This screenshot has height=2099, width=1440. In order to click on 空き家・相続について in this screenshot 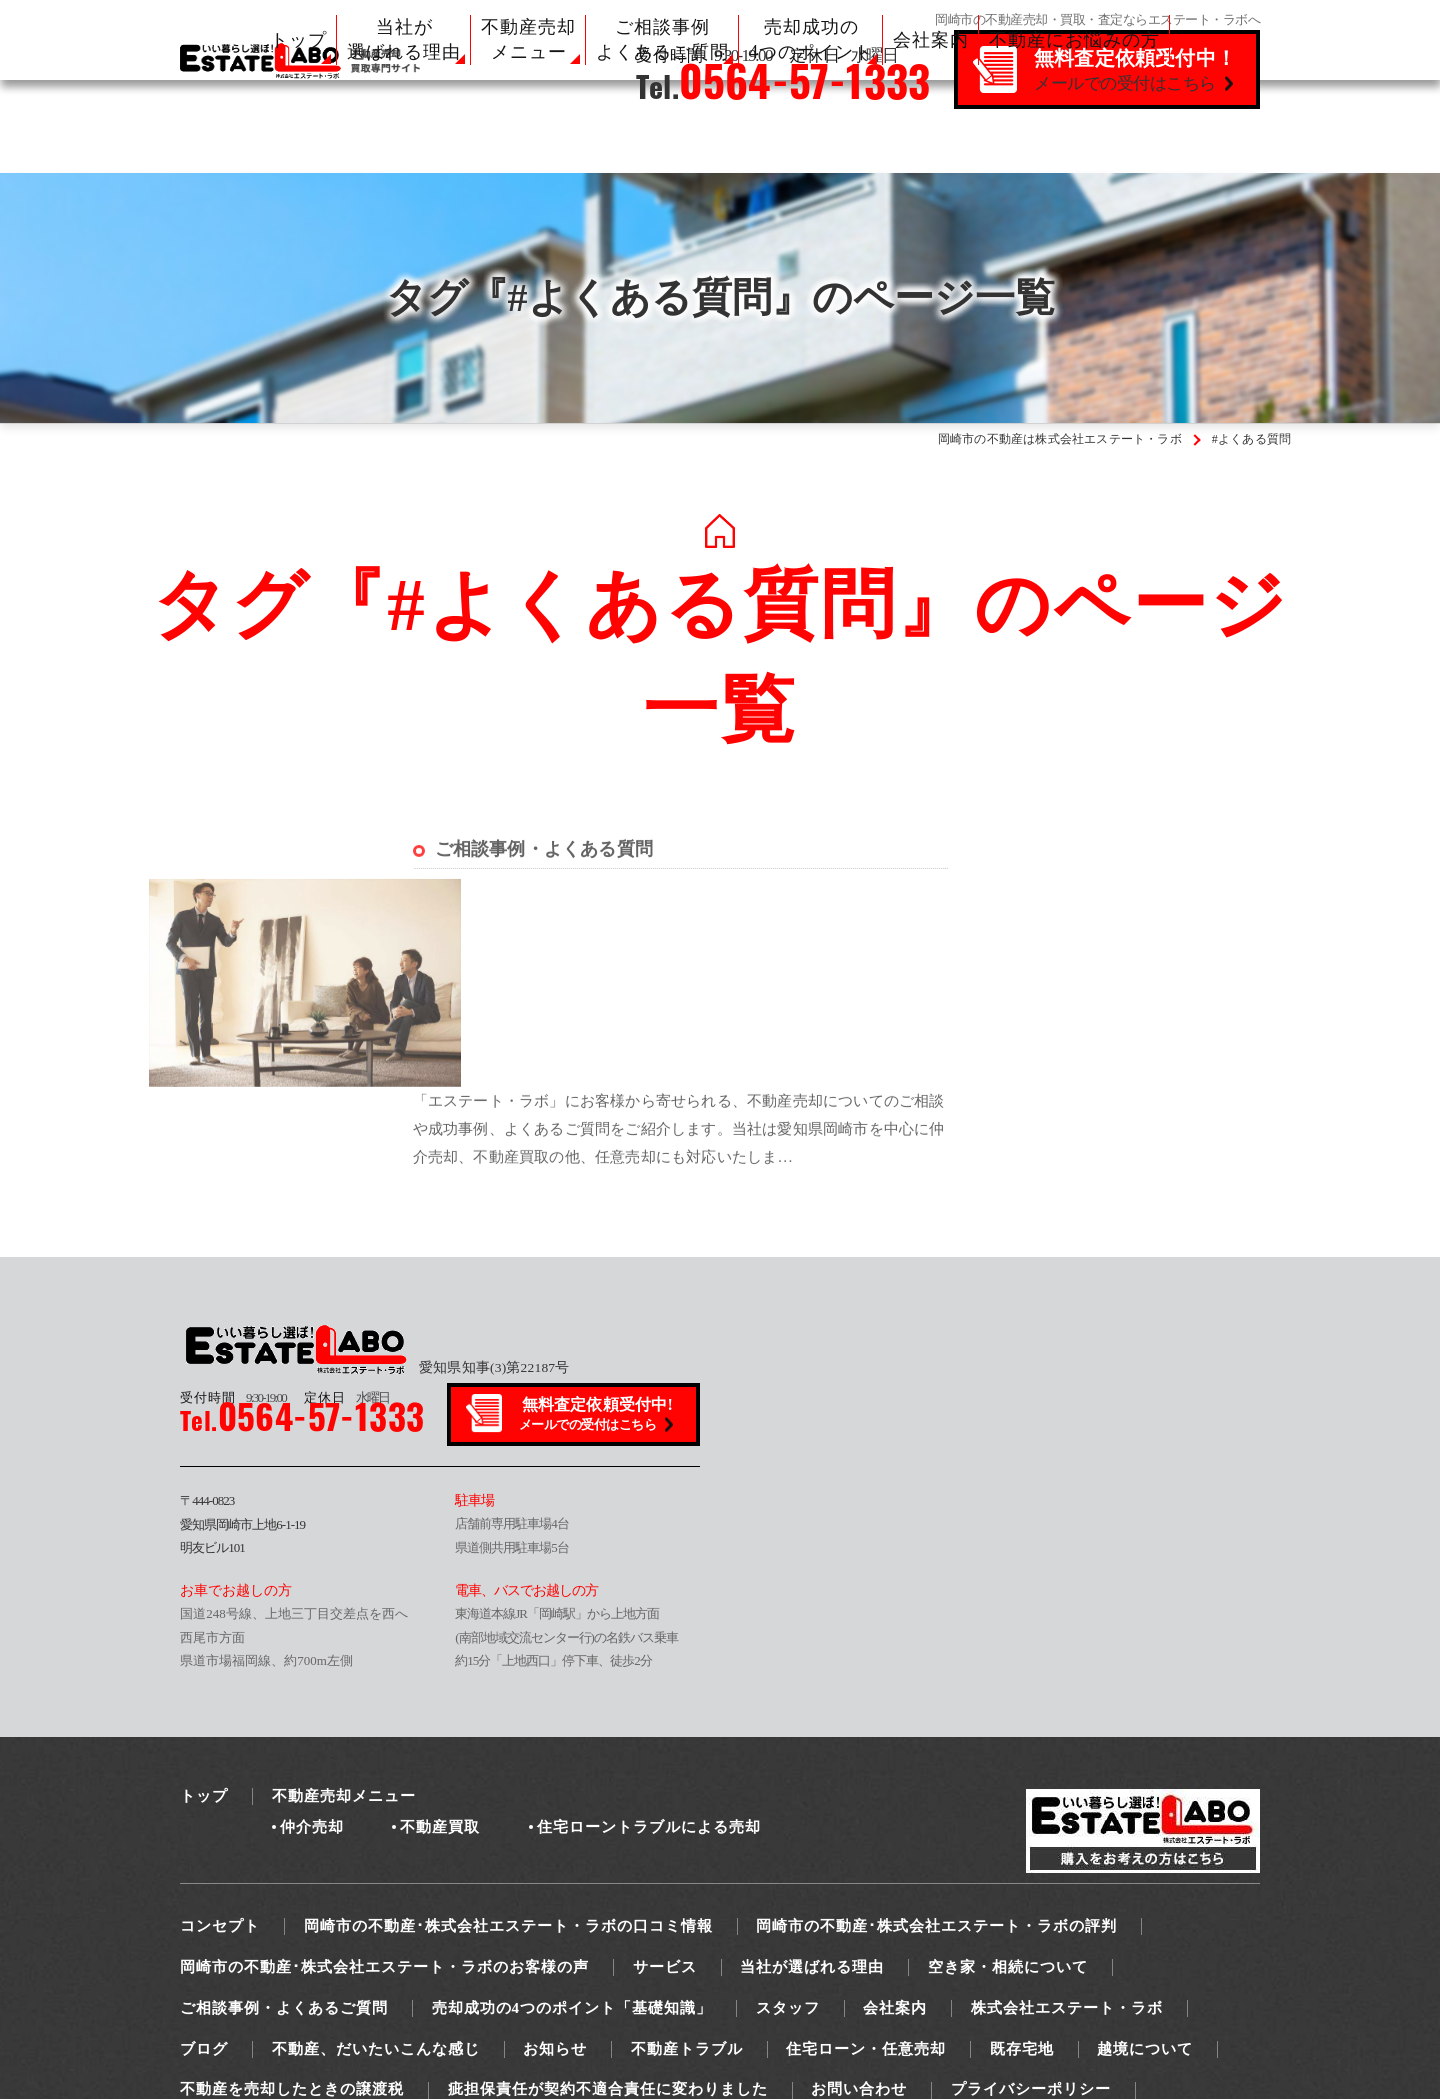, I will do `click(1008, 1792)`.